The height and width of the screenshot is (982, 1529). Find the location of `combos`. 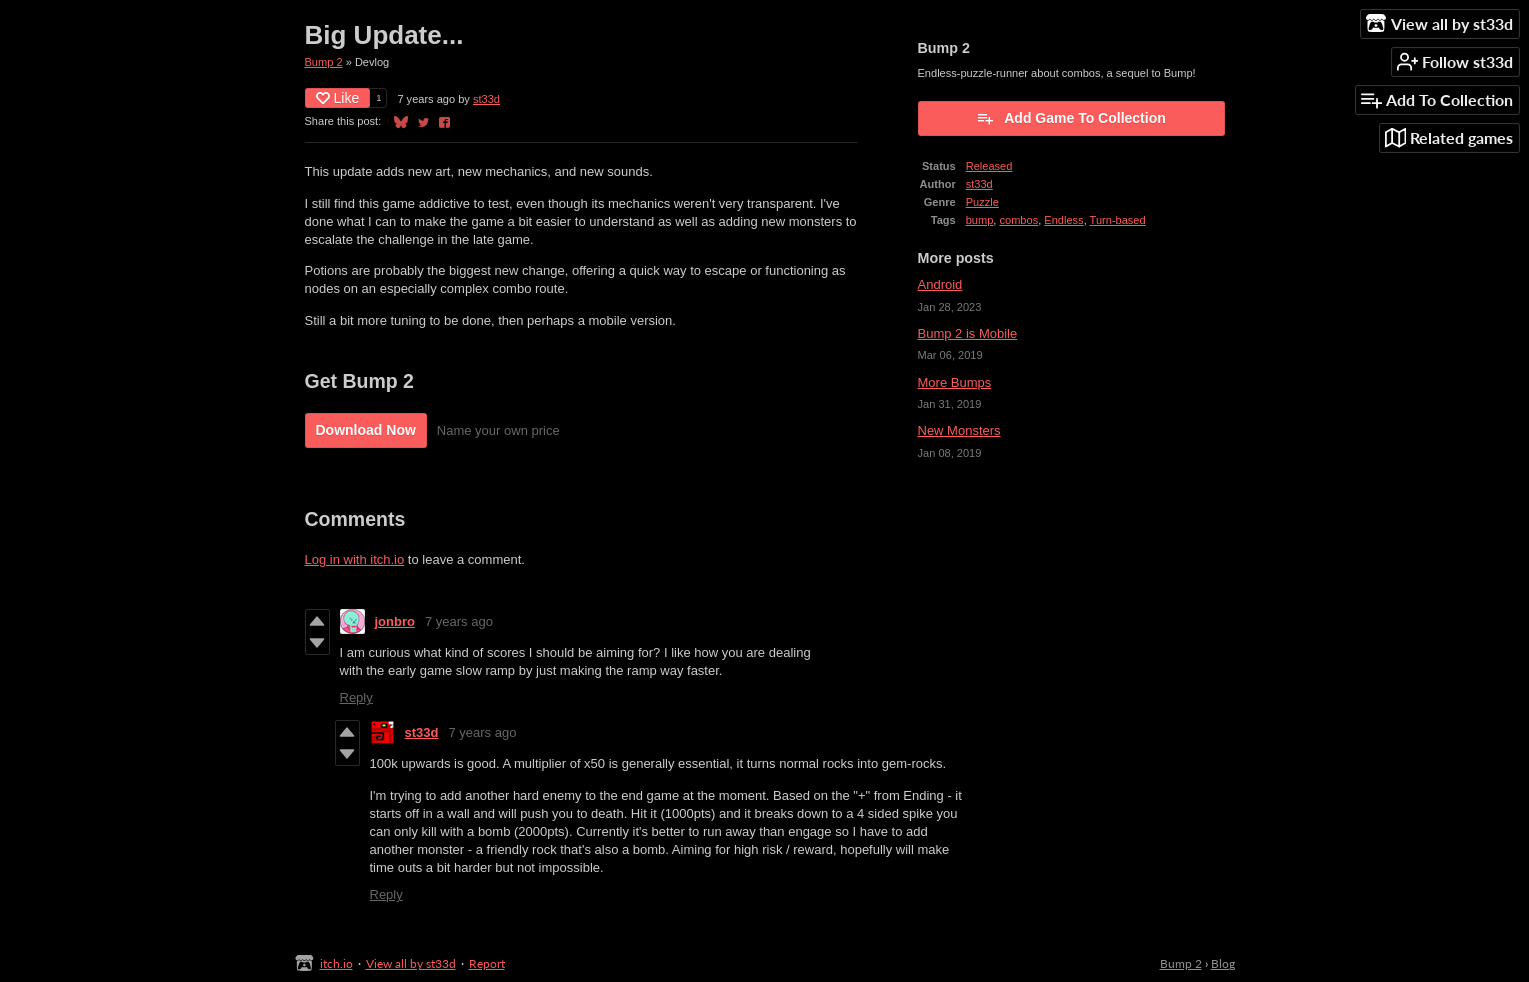

combos is located at coordinates (1018, 220).